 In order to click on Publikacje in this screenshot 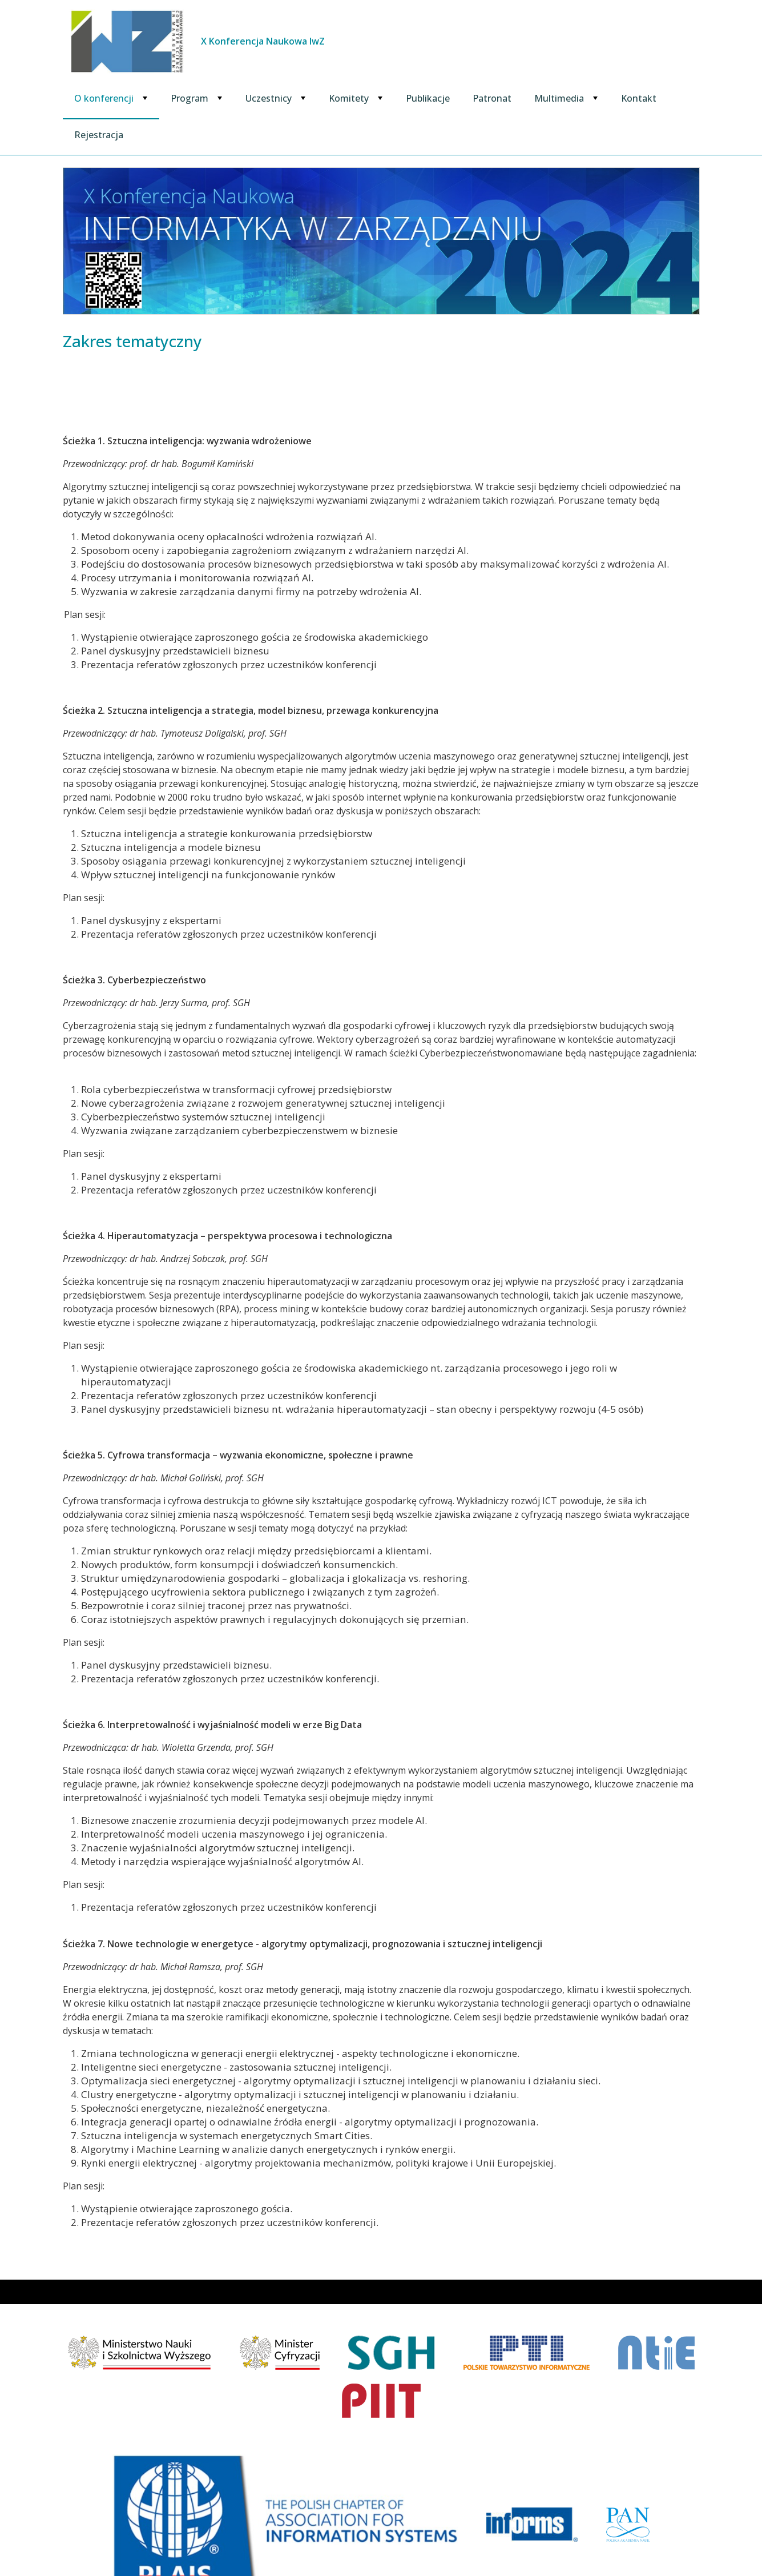, I will do `click(428, 98)`.